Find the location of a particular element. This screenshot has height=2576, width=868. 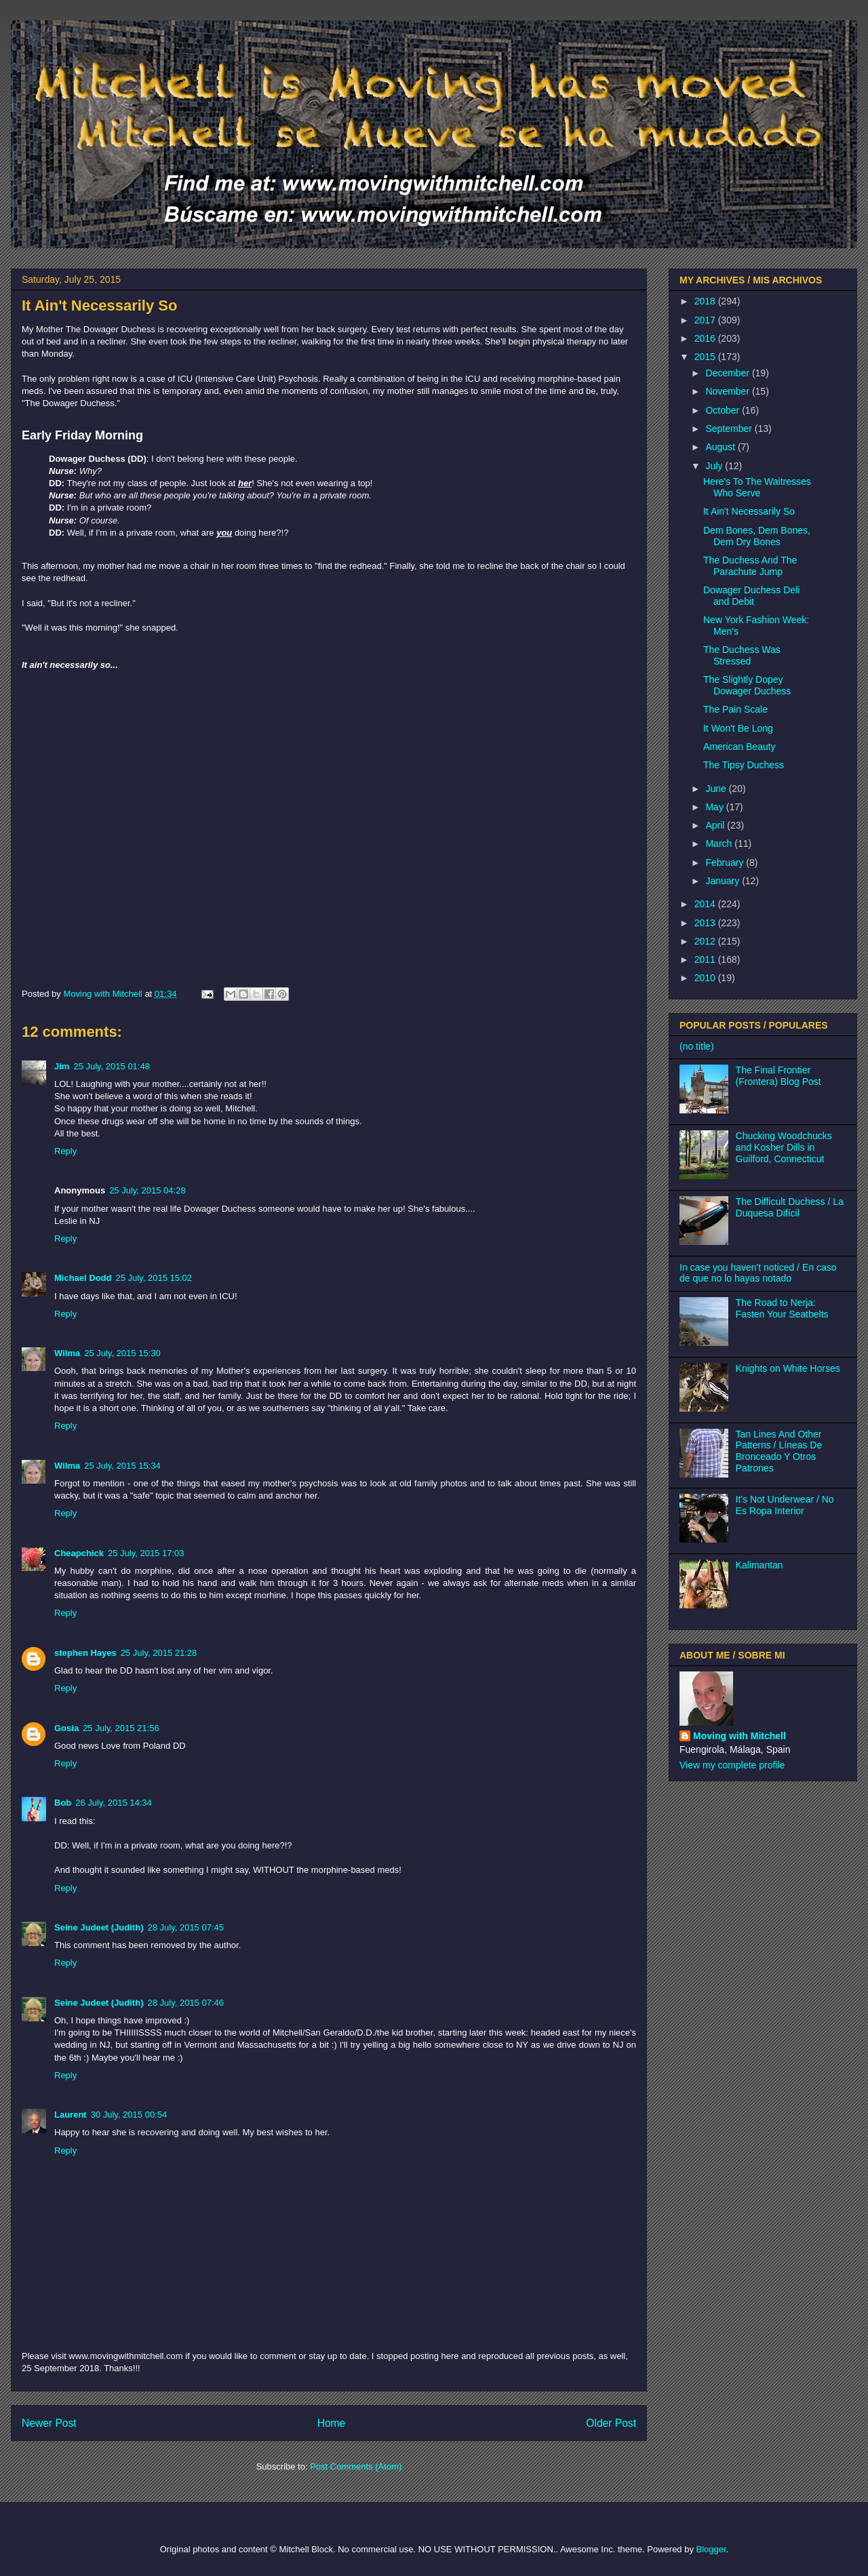

Kalimantan is located at coordinates (759, 1565).